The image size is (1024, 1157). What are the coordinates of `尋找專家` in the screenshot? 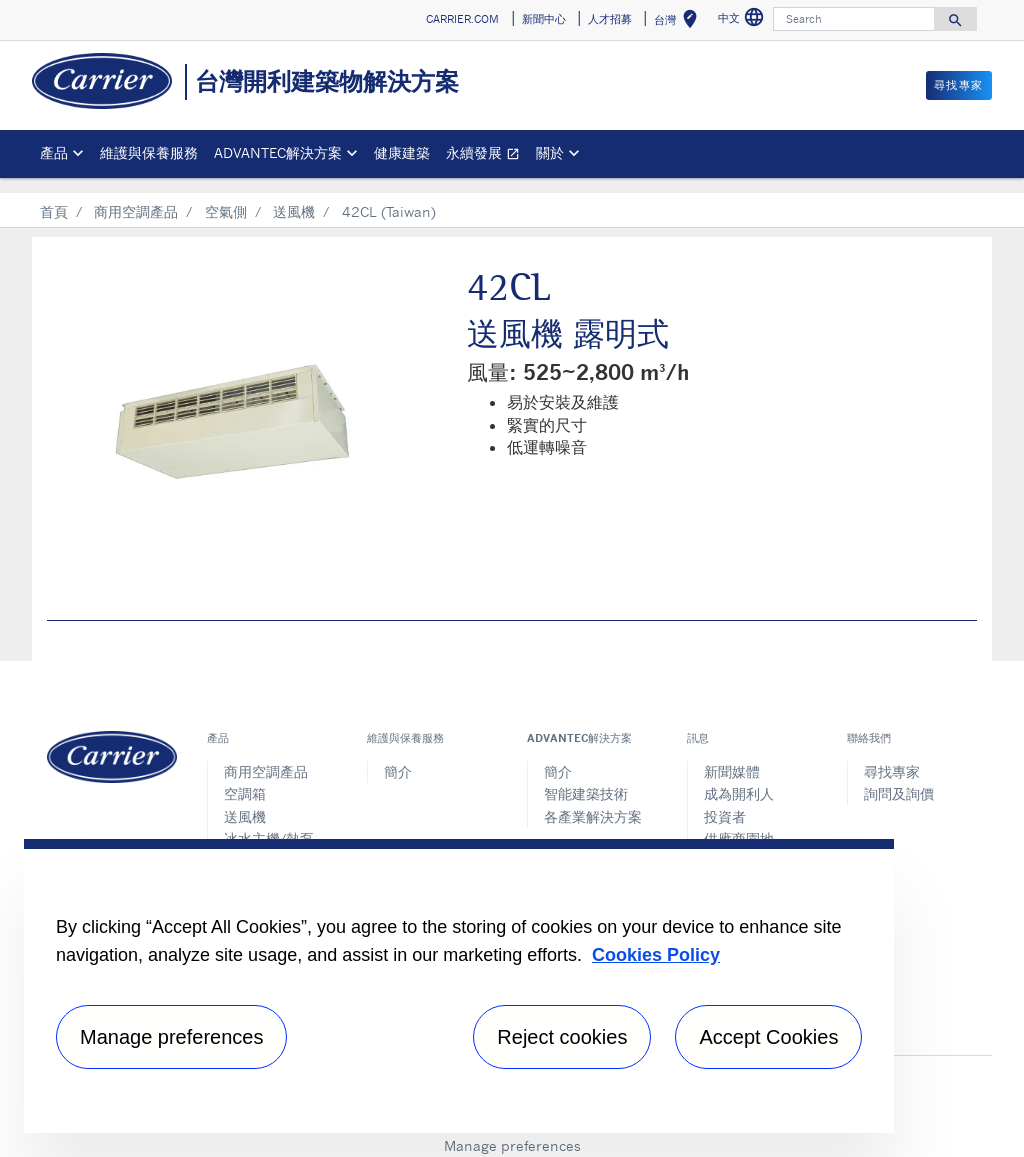 It's located at (892, 756).